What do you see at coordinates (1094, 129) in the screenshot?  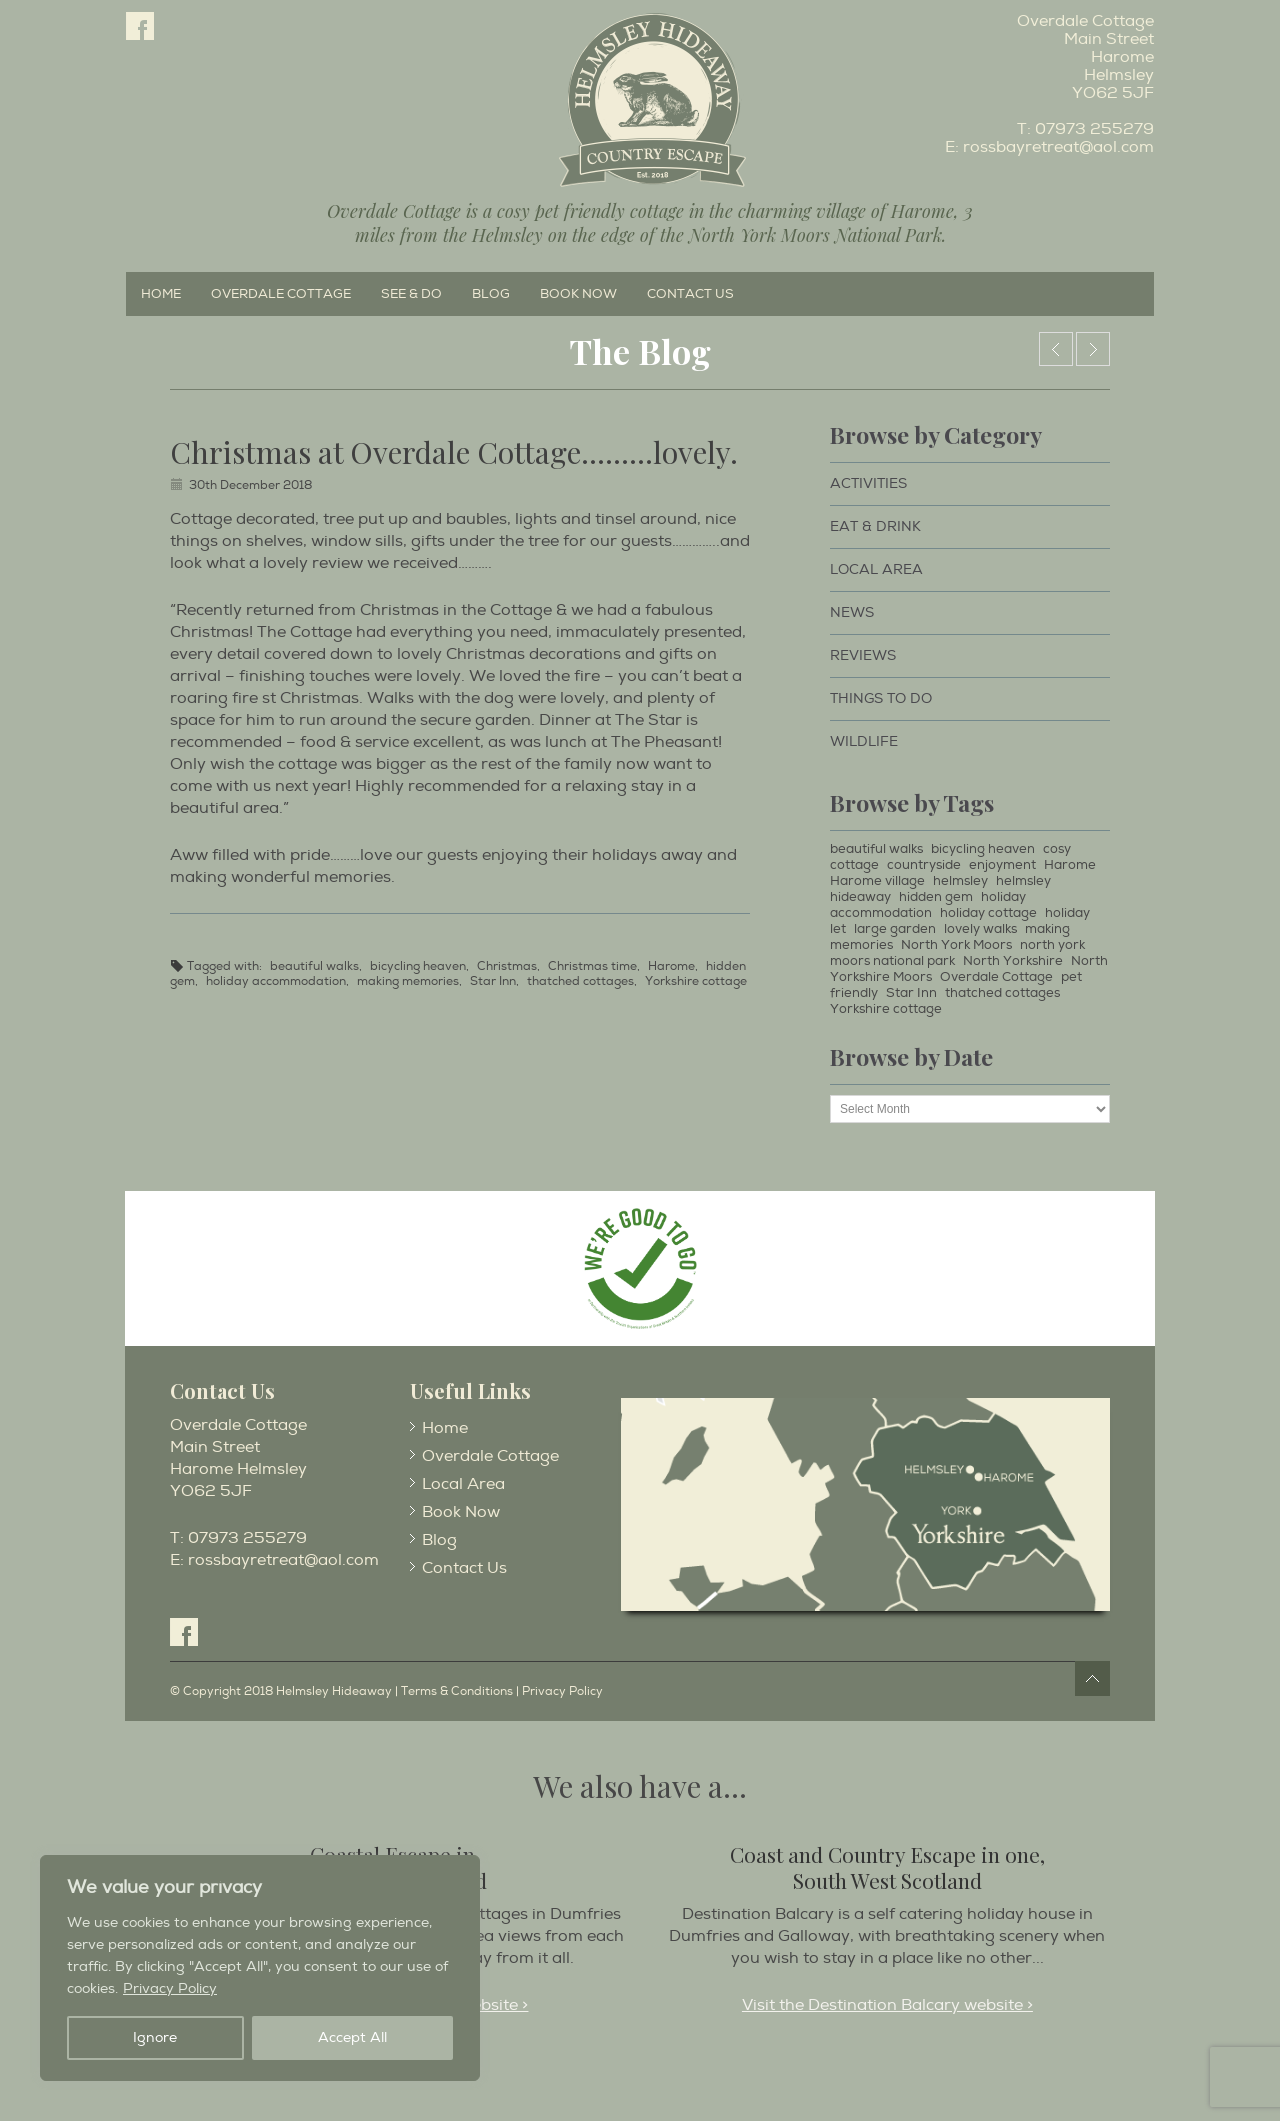 I see `07973 255279` at bounding box center [1094, 129].